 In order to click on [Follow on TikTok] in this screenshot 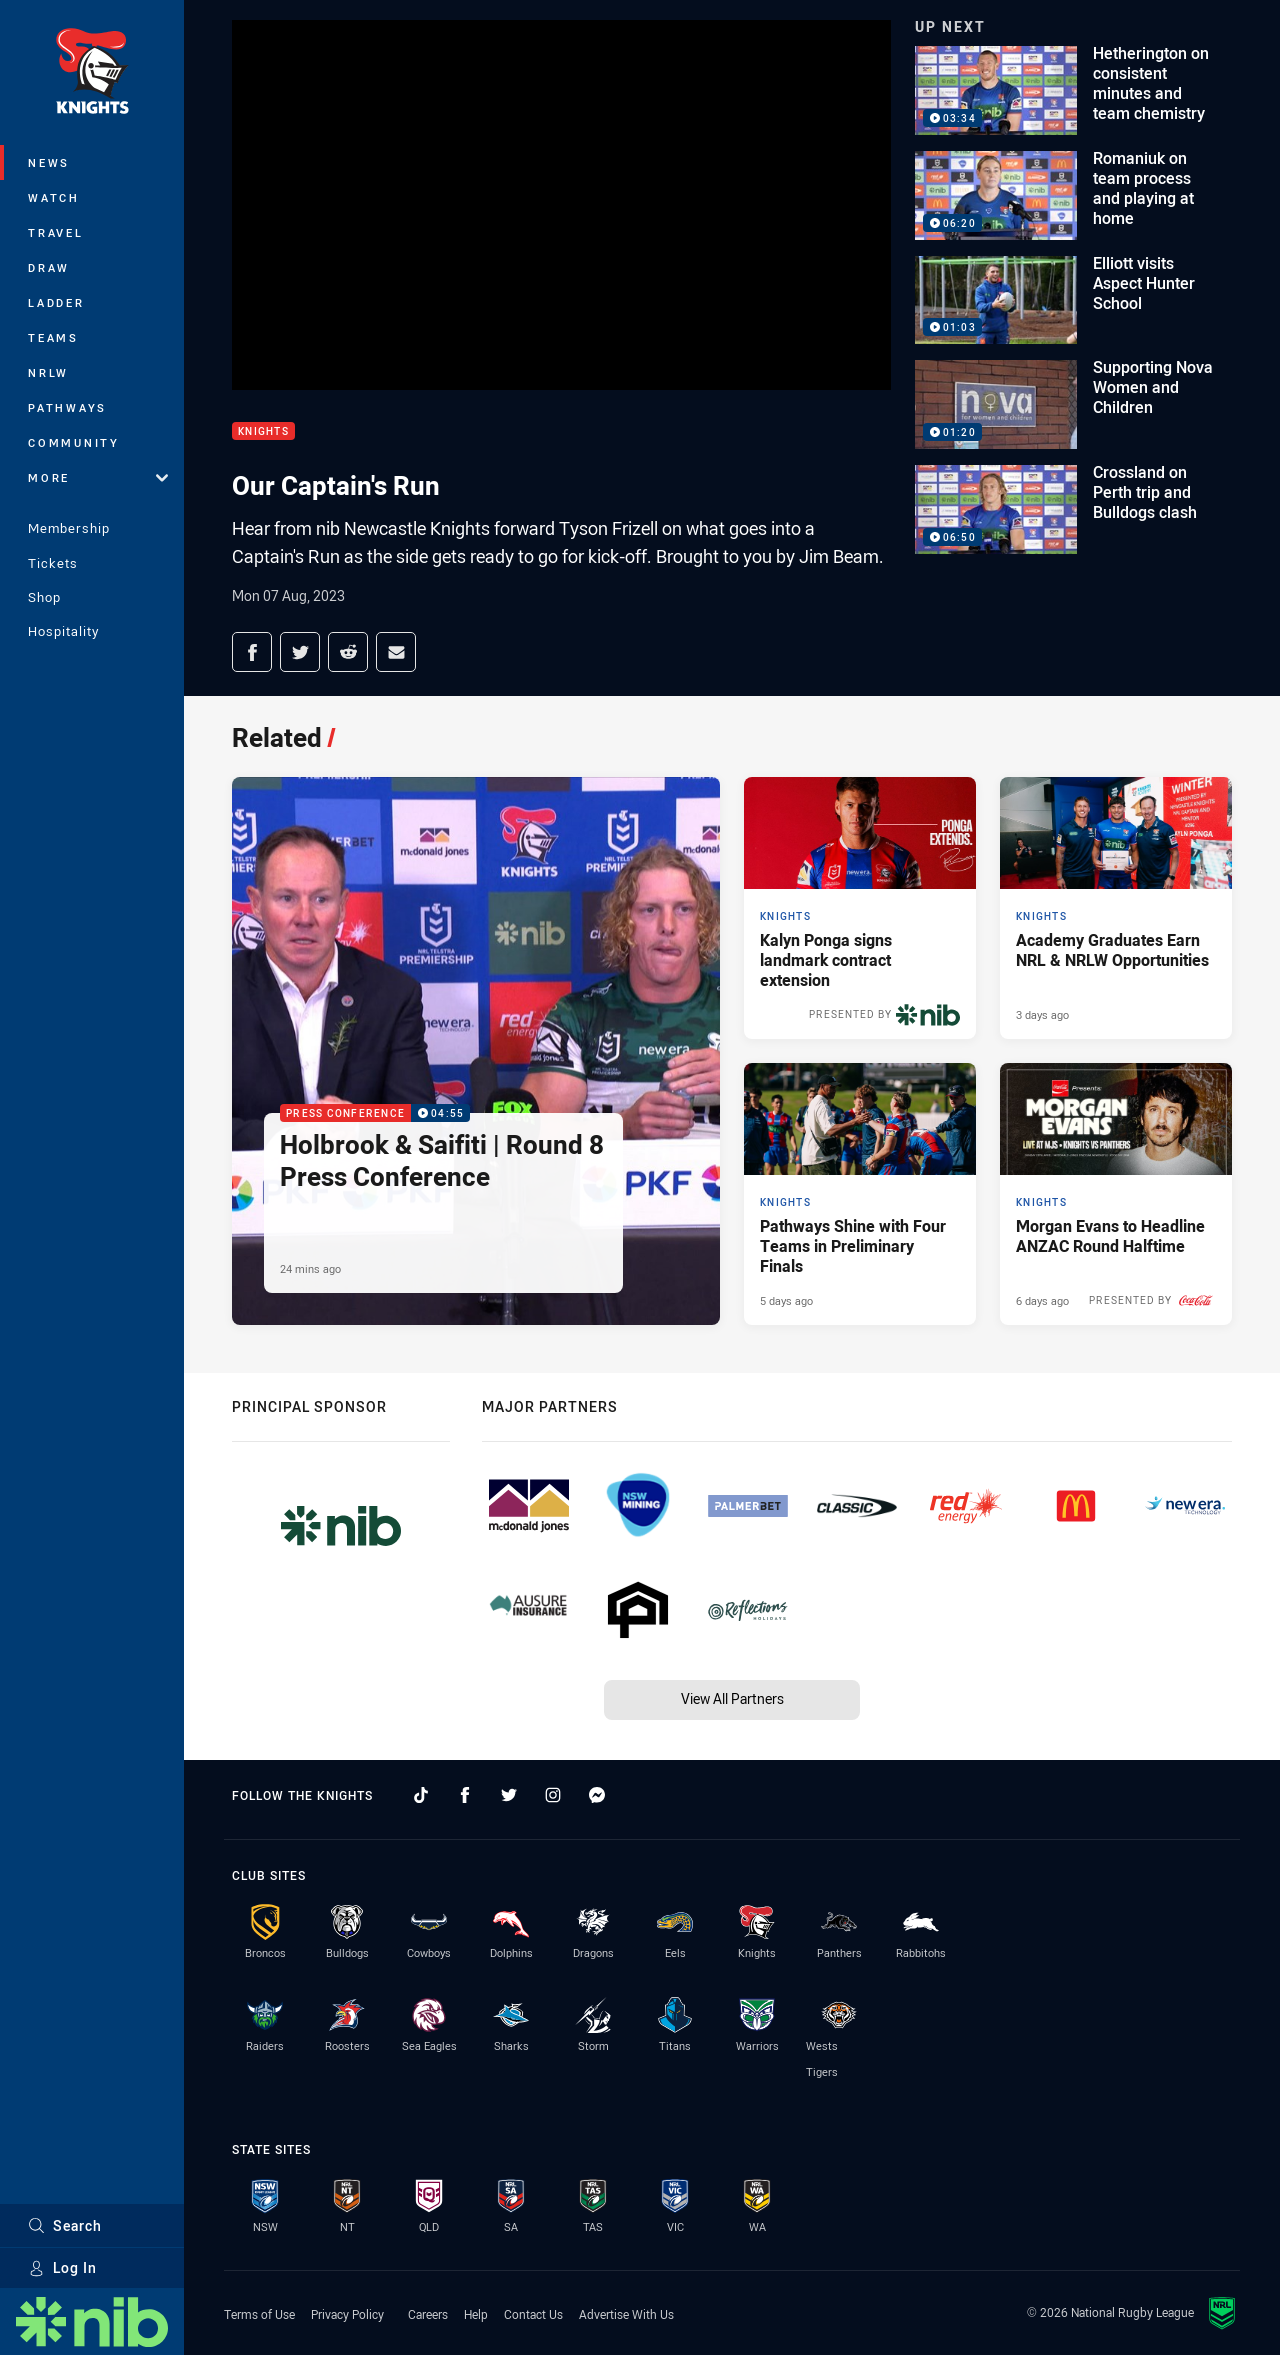, I will do `click(421, 1795)`.